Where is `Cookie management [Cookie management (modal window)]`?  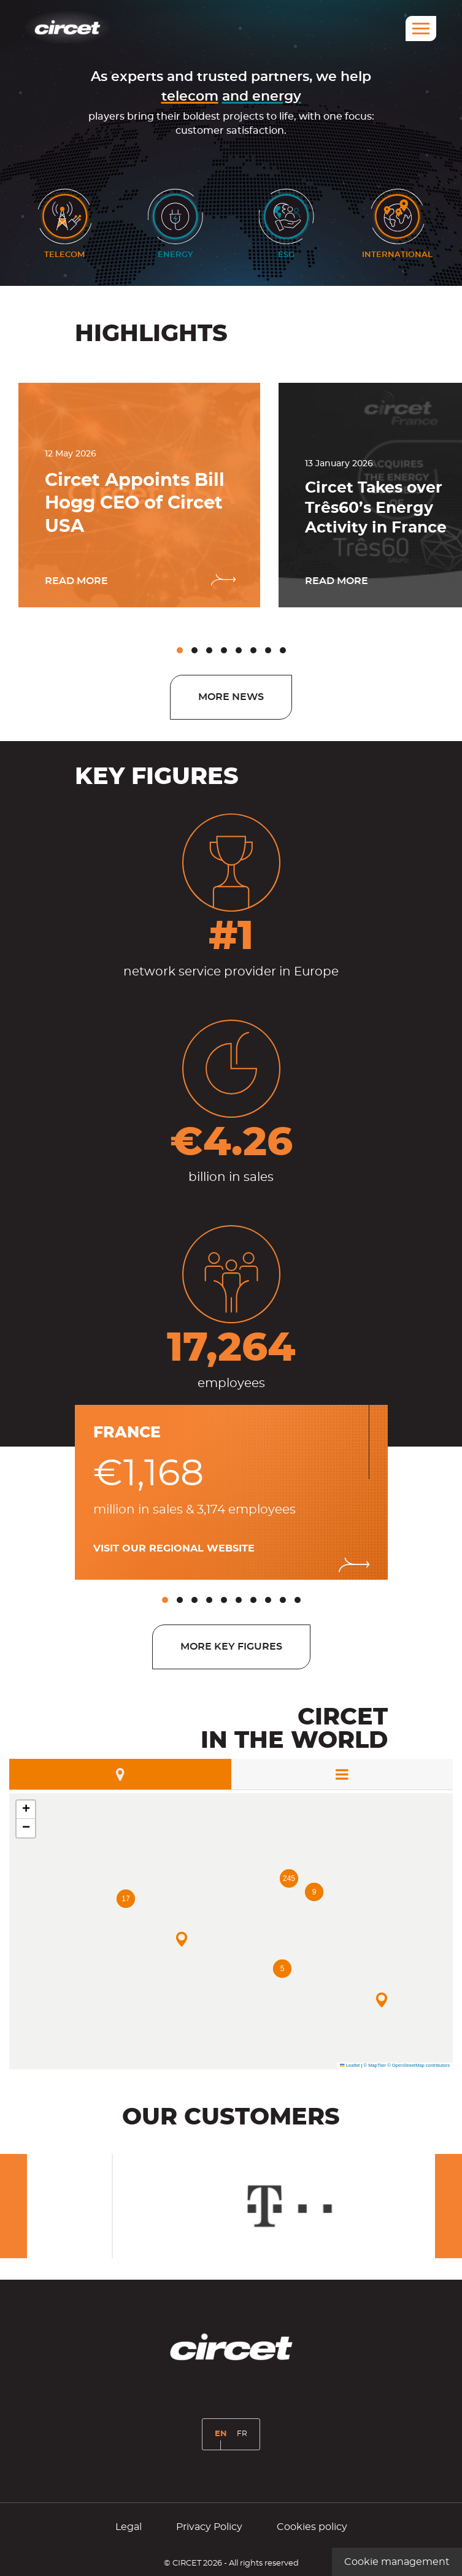 Cookie management [Cookie management (modal window)] is located at coordinates (397, 2562).